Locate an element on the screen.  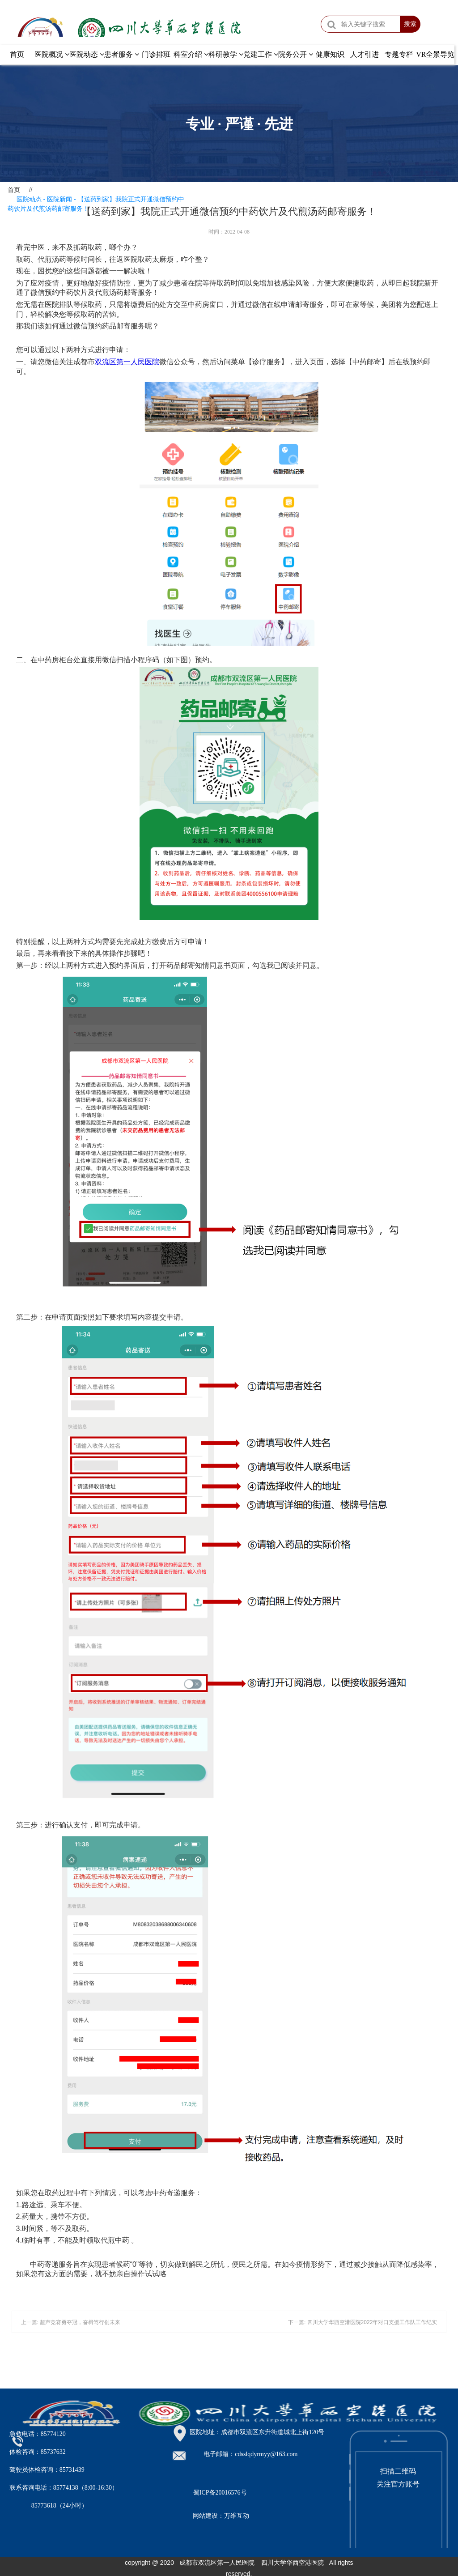
蜀ICP备20016576号 is located at coordinates (220, 2492).